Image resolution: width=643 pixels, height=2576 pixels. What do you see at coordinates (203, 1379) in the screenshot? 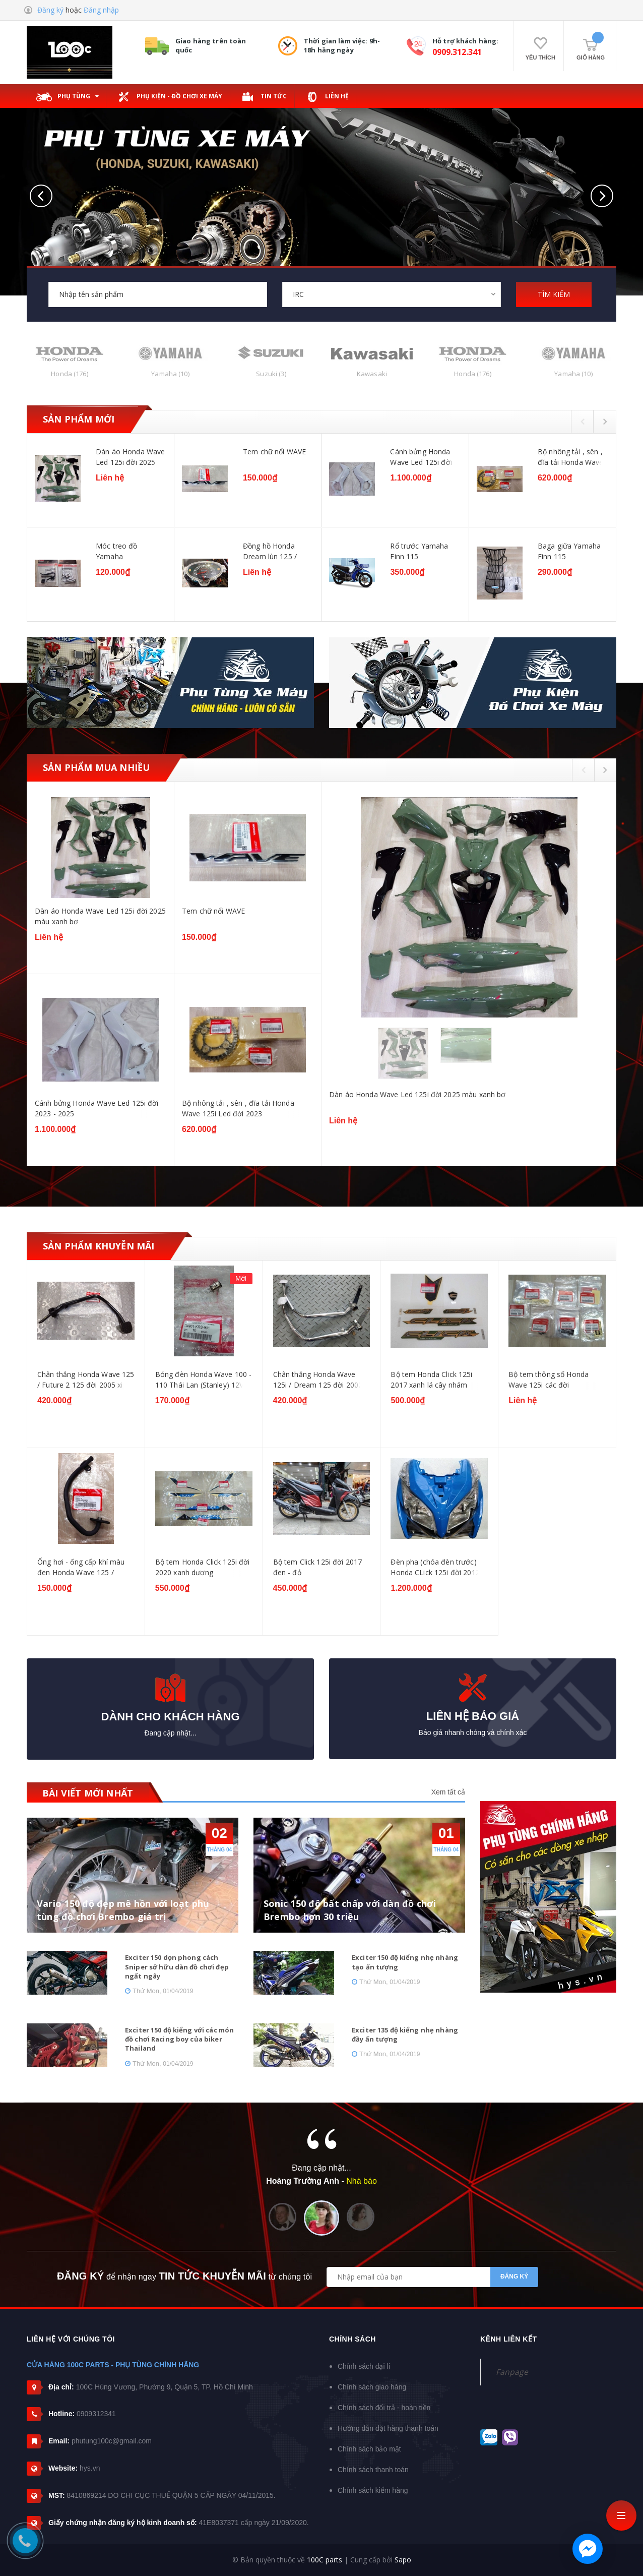
I see `Bóng đèn Honda Wave 100 - 110 Thái Lan (Stanley) 12V - 18W` at bounding box center [203, 1379].